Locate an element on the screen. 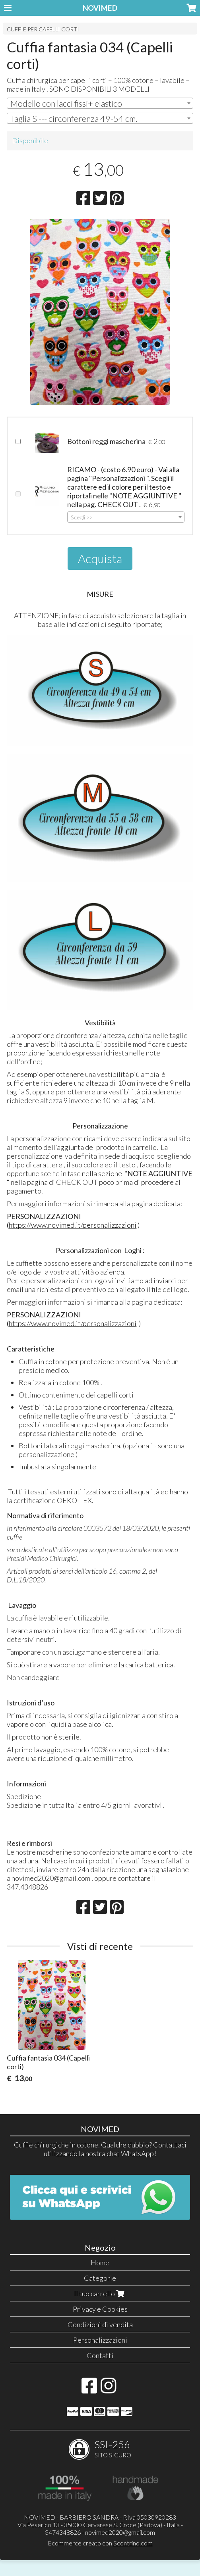 The width and height of the screenshot is (200, 2576). Condizioni di vendita is located at coordinates (100, 2324).